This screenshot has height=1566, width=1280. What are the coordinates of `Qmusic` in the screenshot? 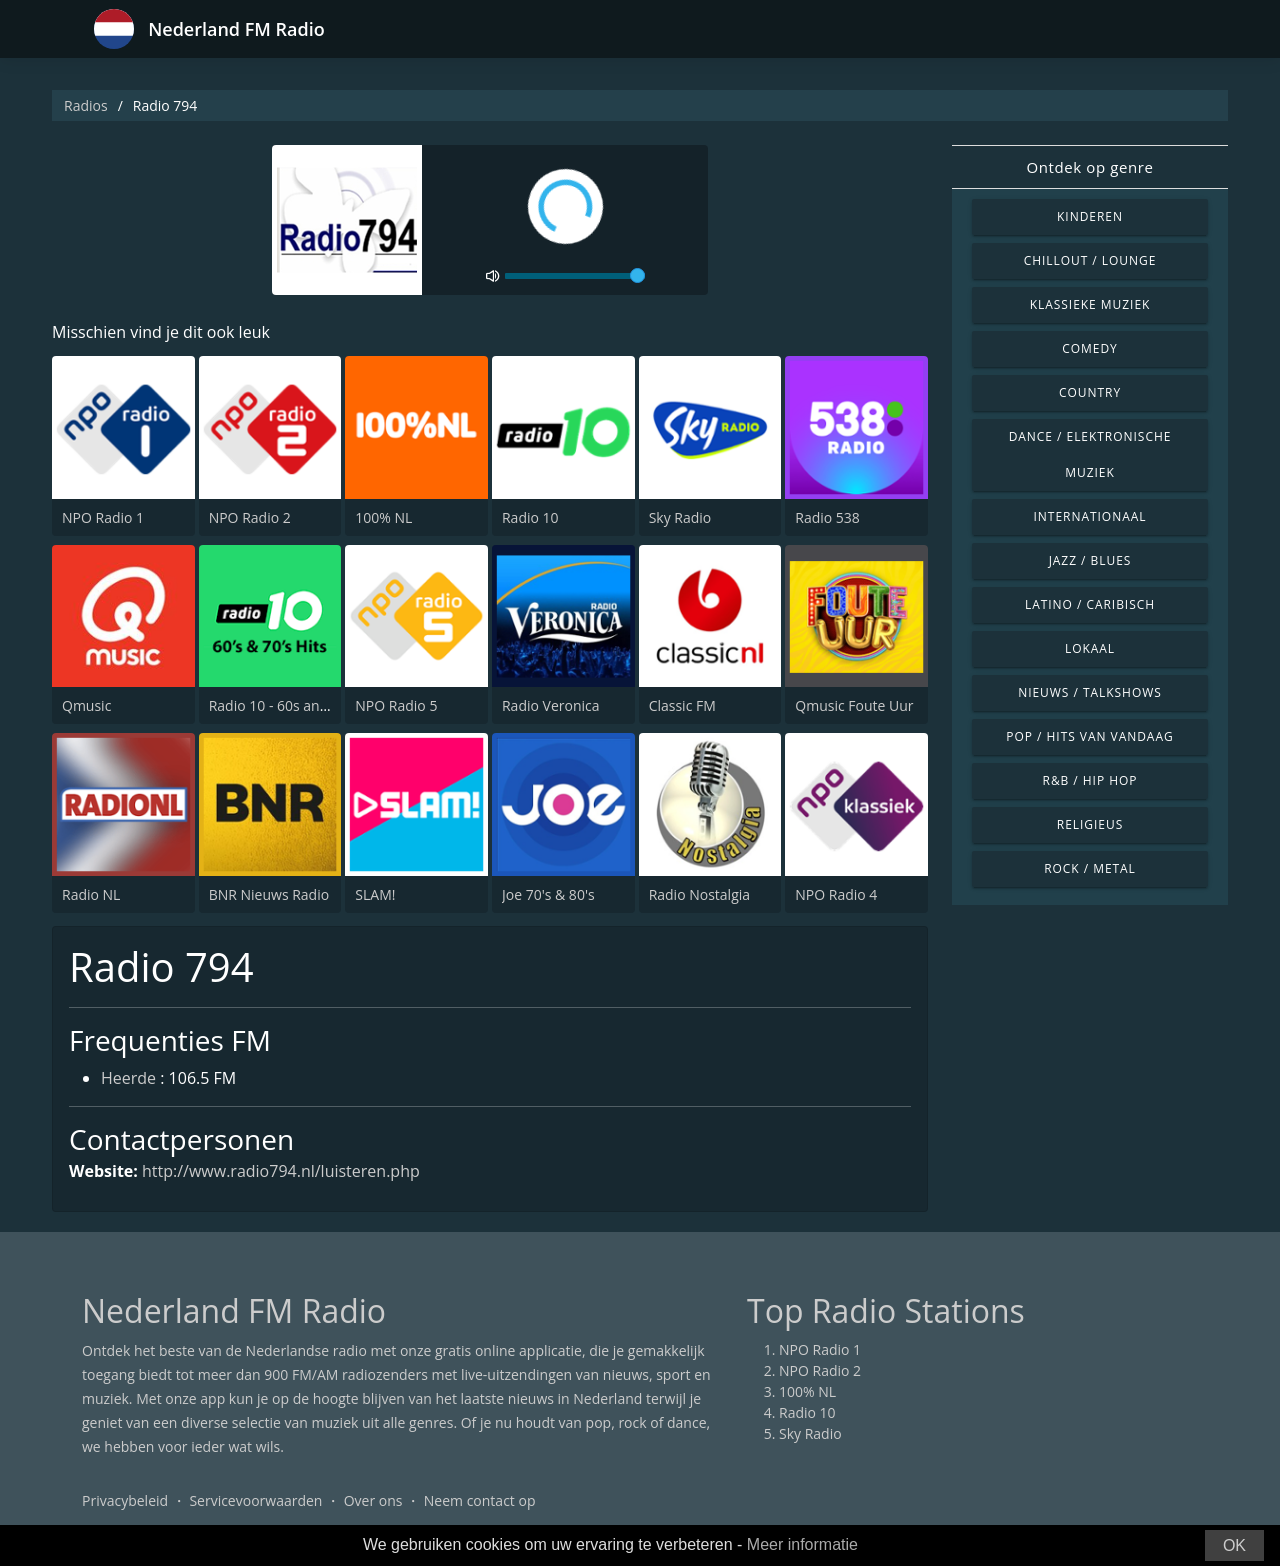 It's located at (86, 705).